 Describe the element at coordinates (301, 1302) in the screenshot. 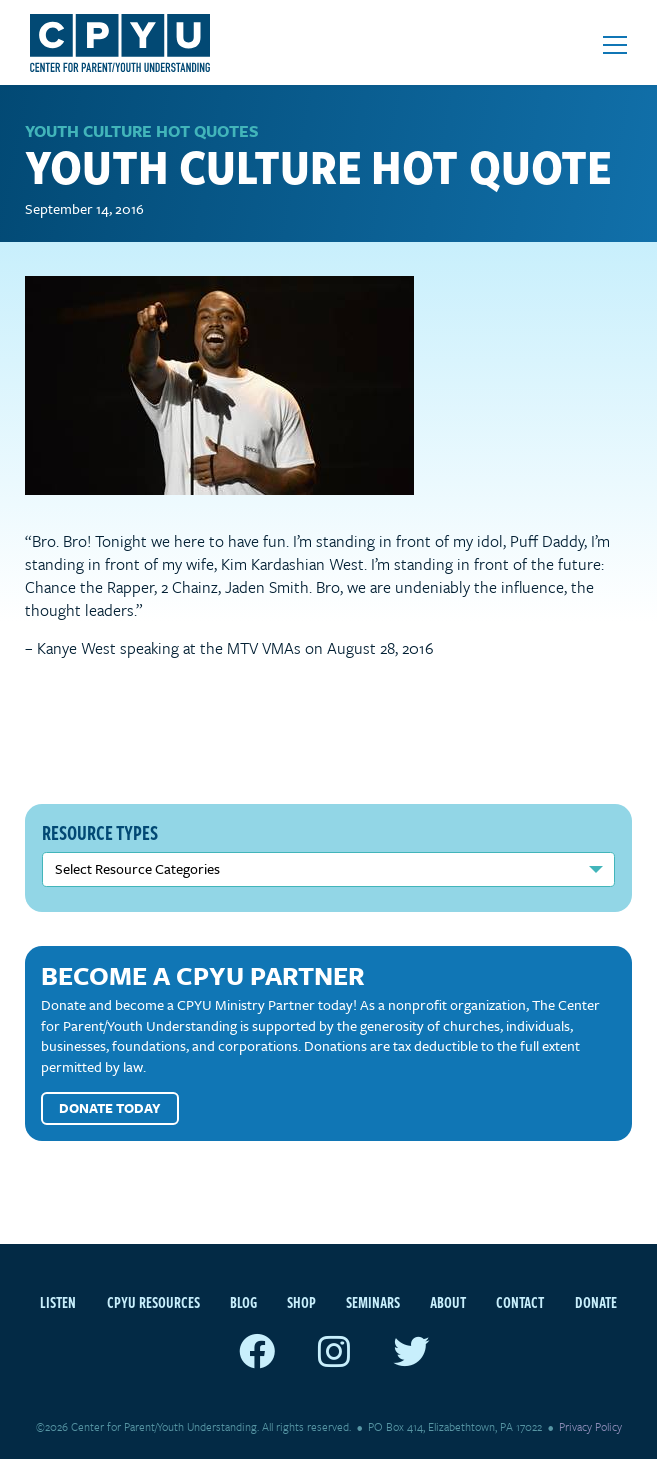

I see `Shop` at that location.